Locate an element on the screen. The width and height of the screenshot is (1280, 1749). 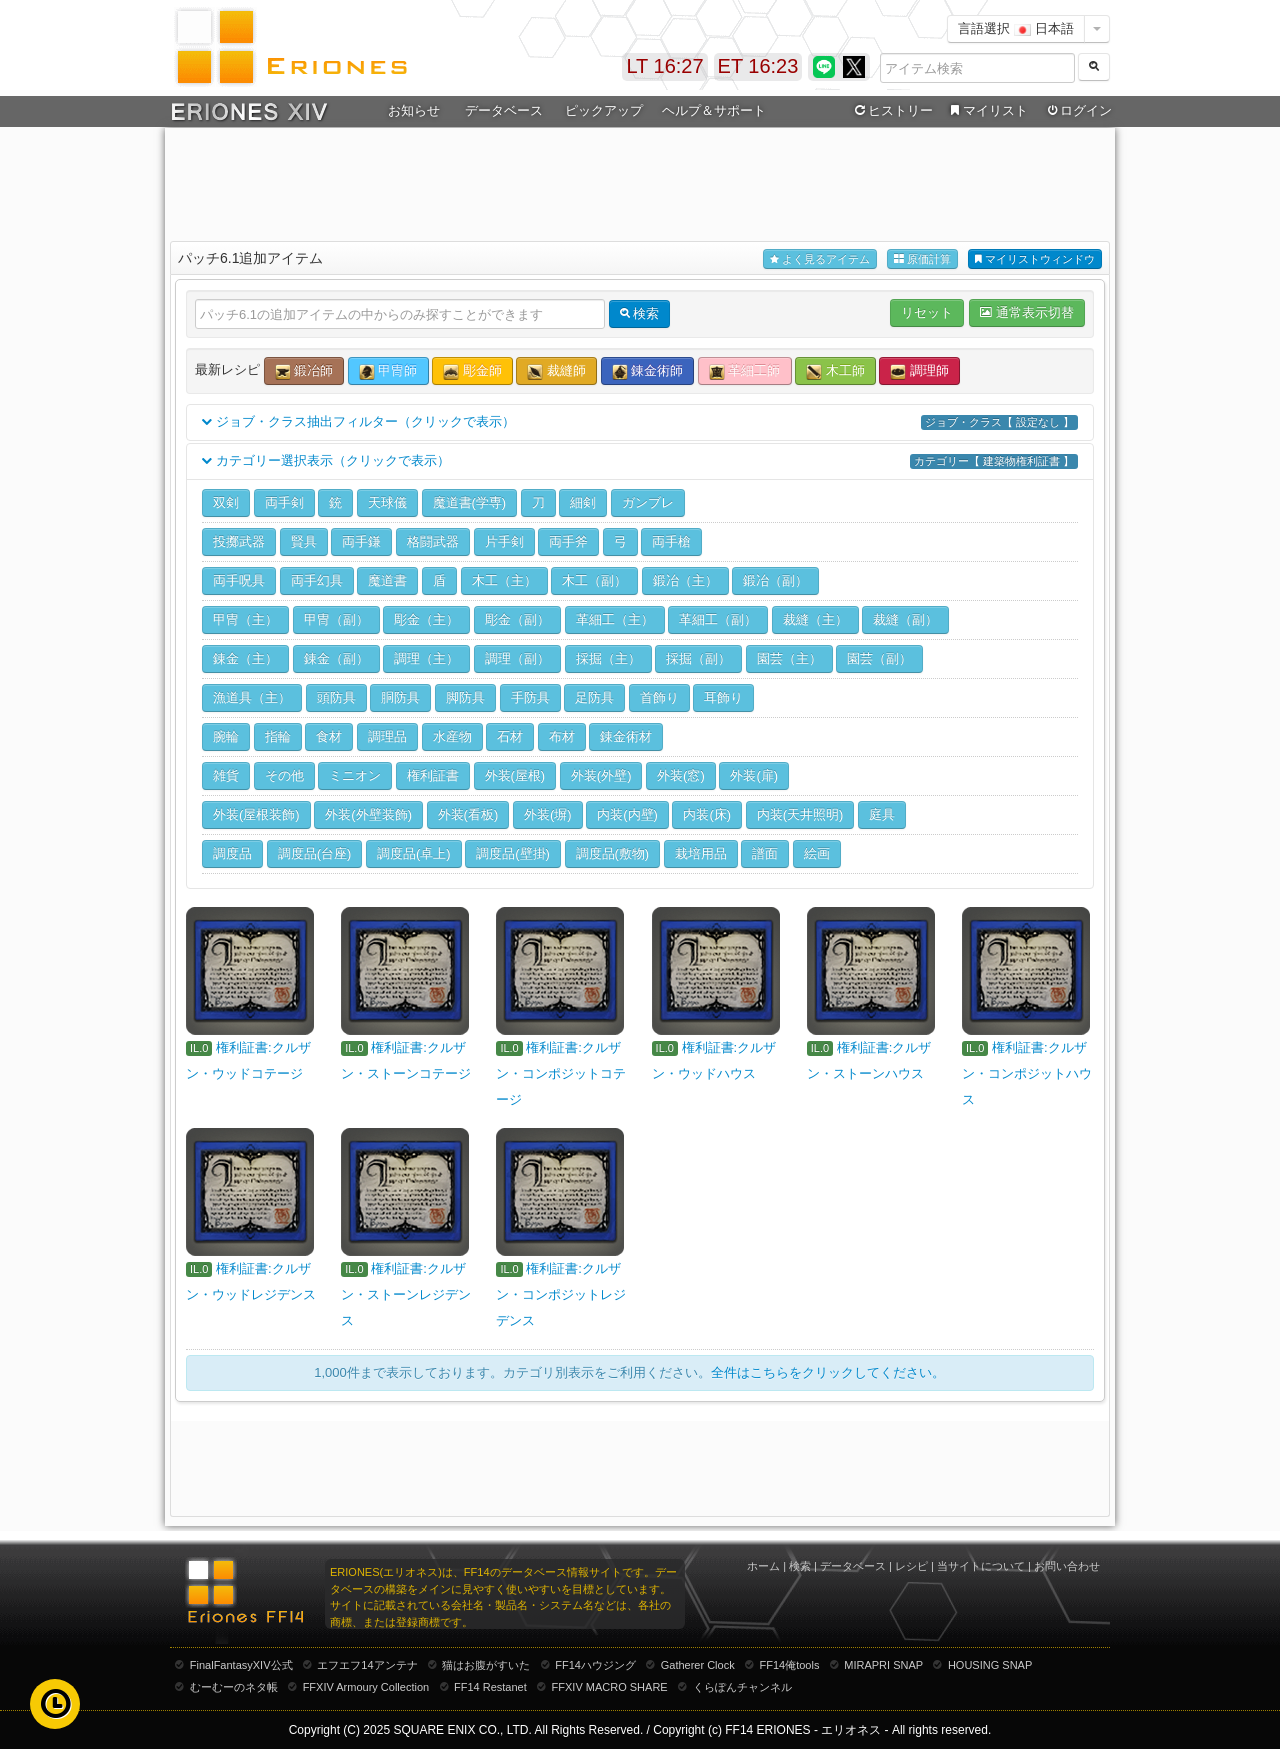
調理（副） is located at coordinates (517, 658).